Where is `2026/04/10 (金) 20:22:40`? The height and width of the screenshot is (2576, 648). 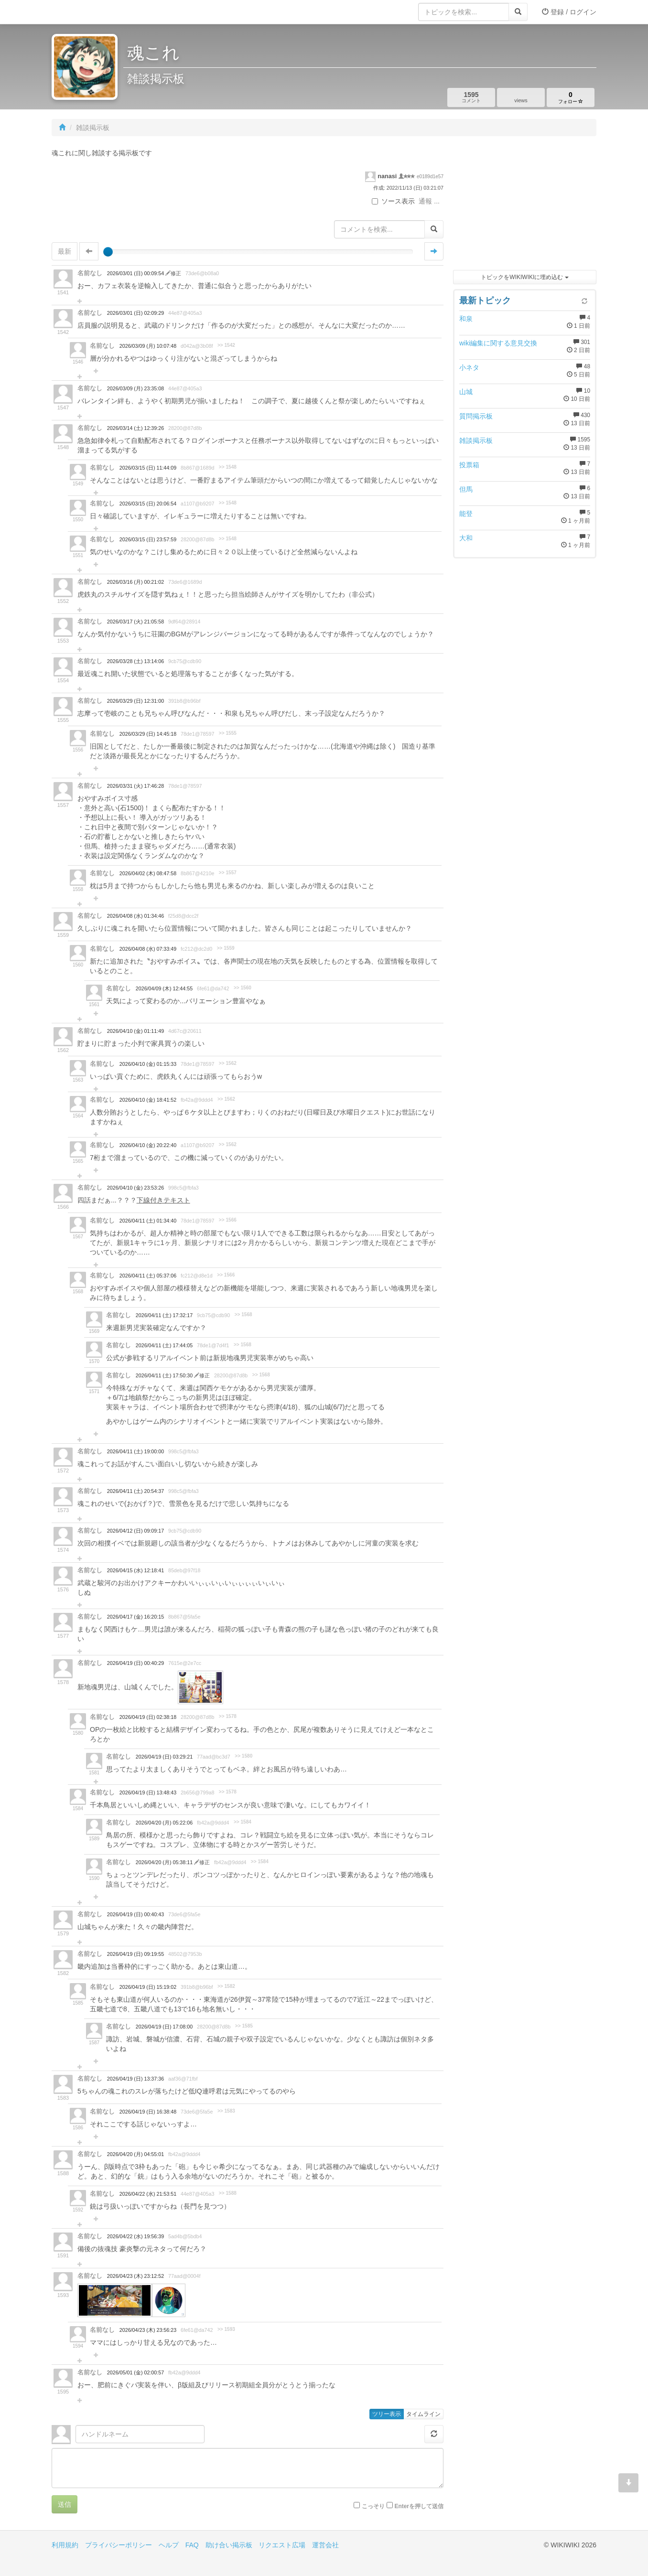
2026/04/10 (金) 20:22:40 is located at coordinates (147, 1145).